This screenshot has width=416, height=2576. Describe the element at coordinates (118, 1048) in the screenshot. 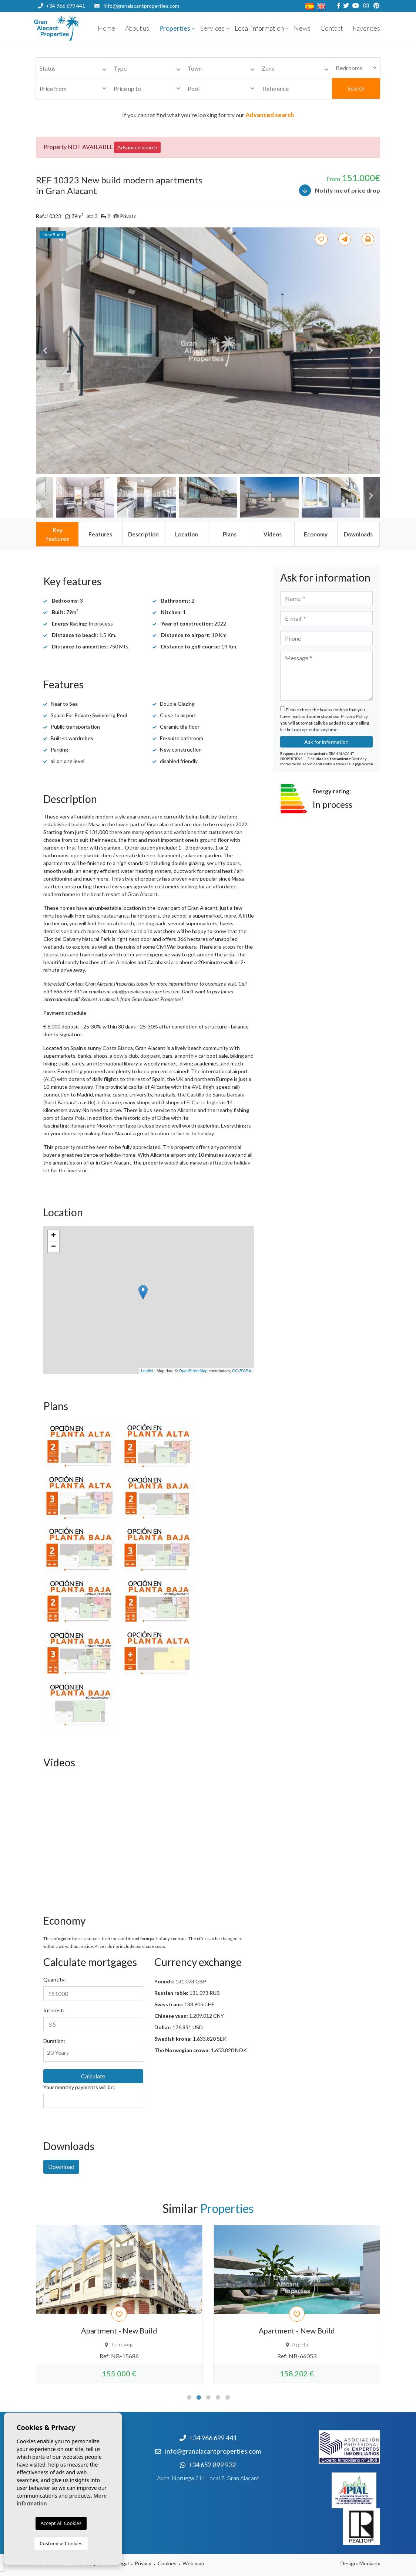

I see `Costa Blanca` at that location.